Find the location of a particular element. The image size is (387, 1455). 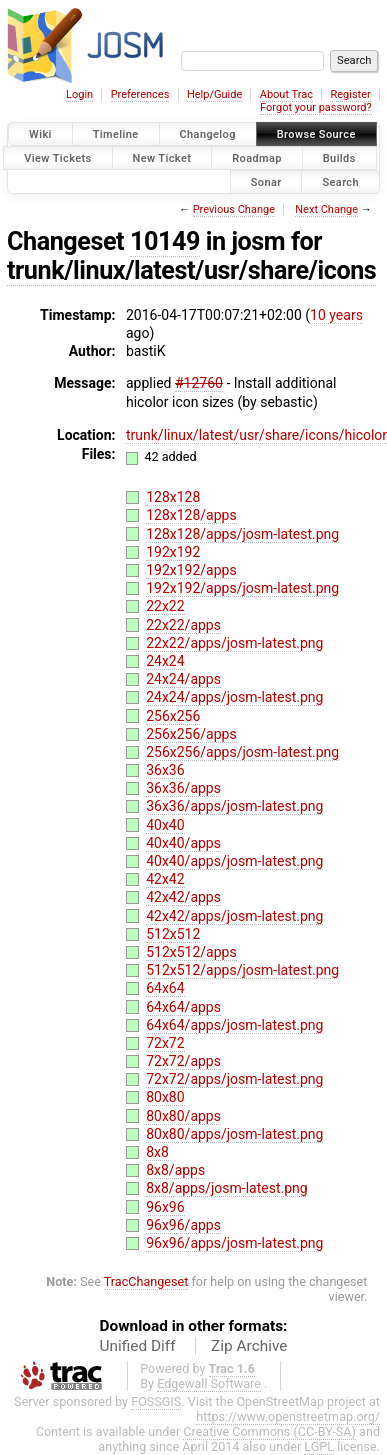

View Tickets is located at coordinates (57, 157).